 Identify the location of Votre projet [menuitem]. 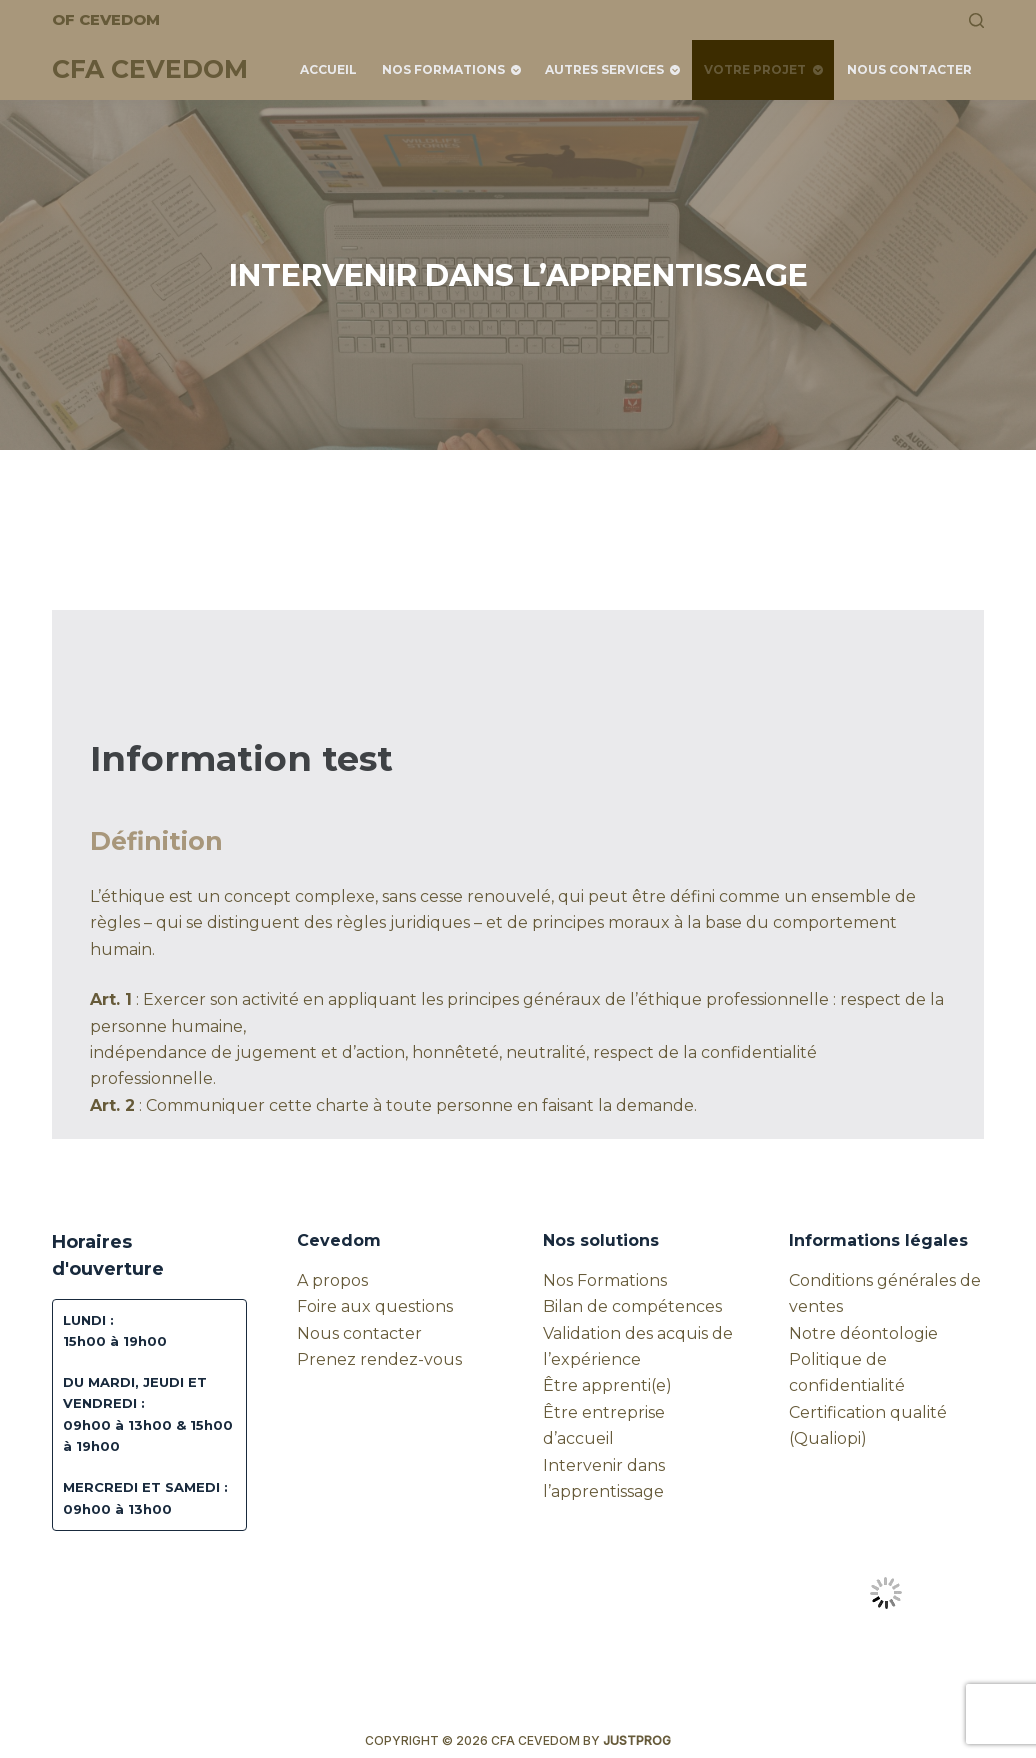
(765, 70).